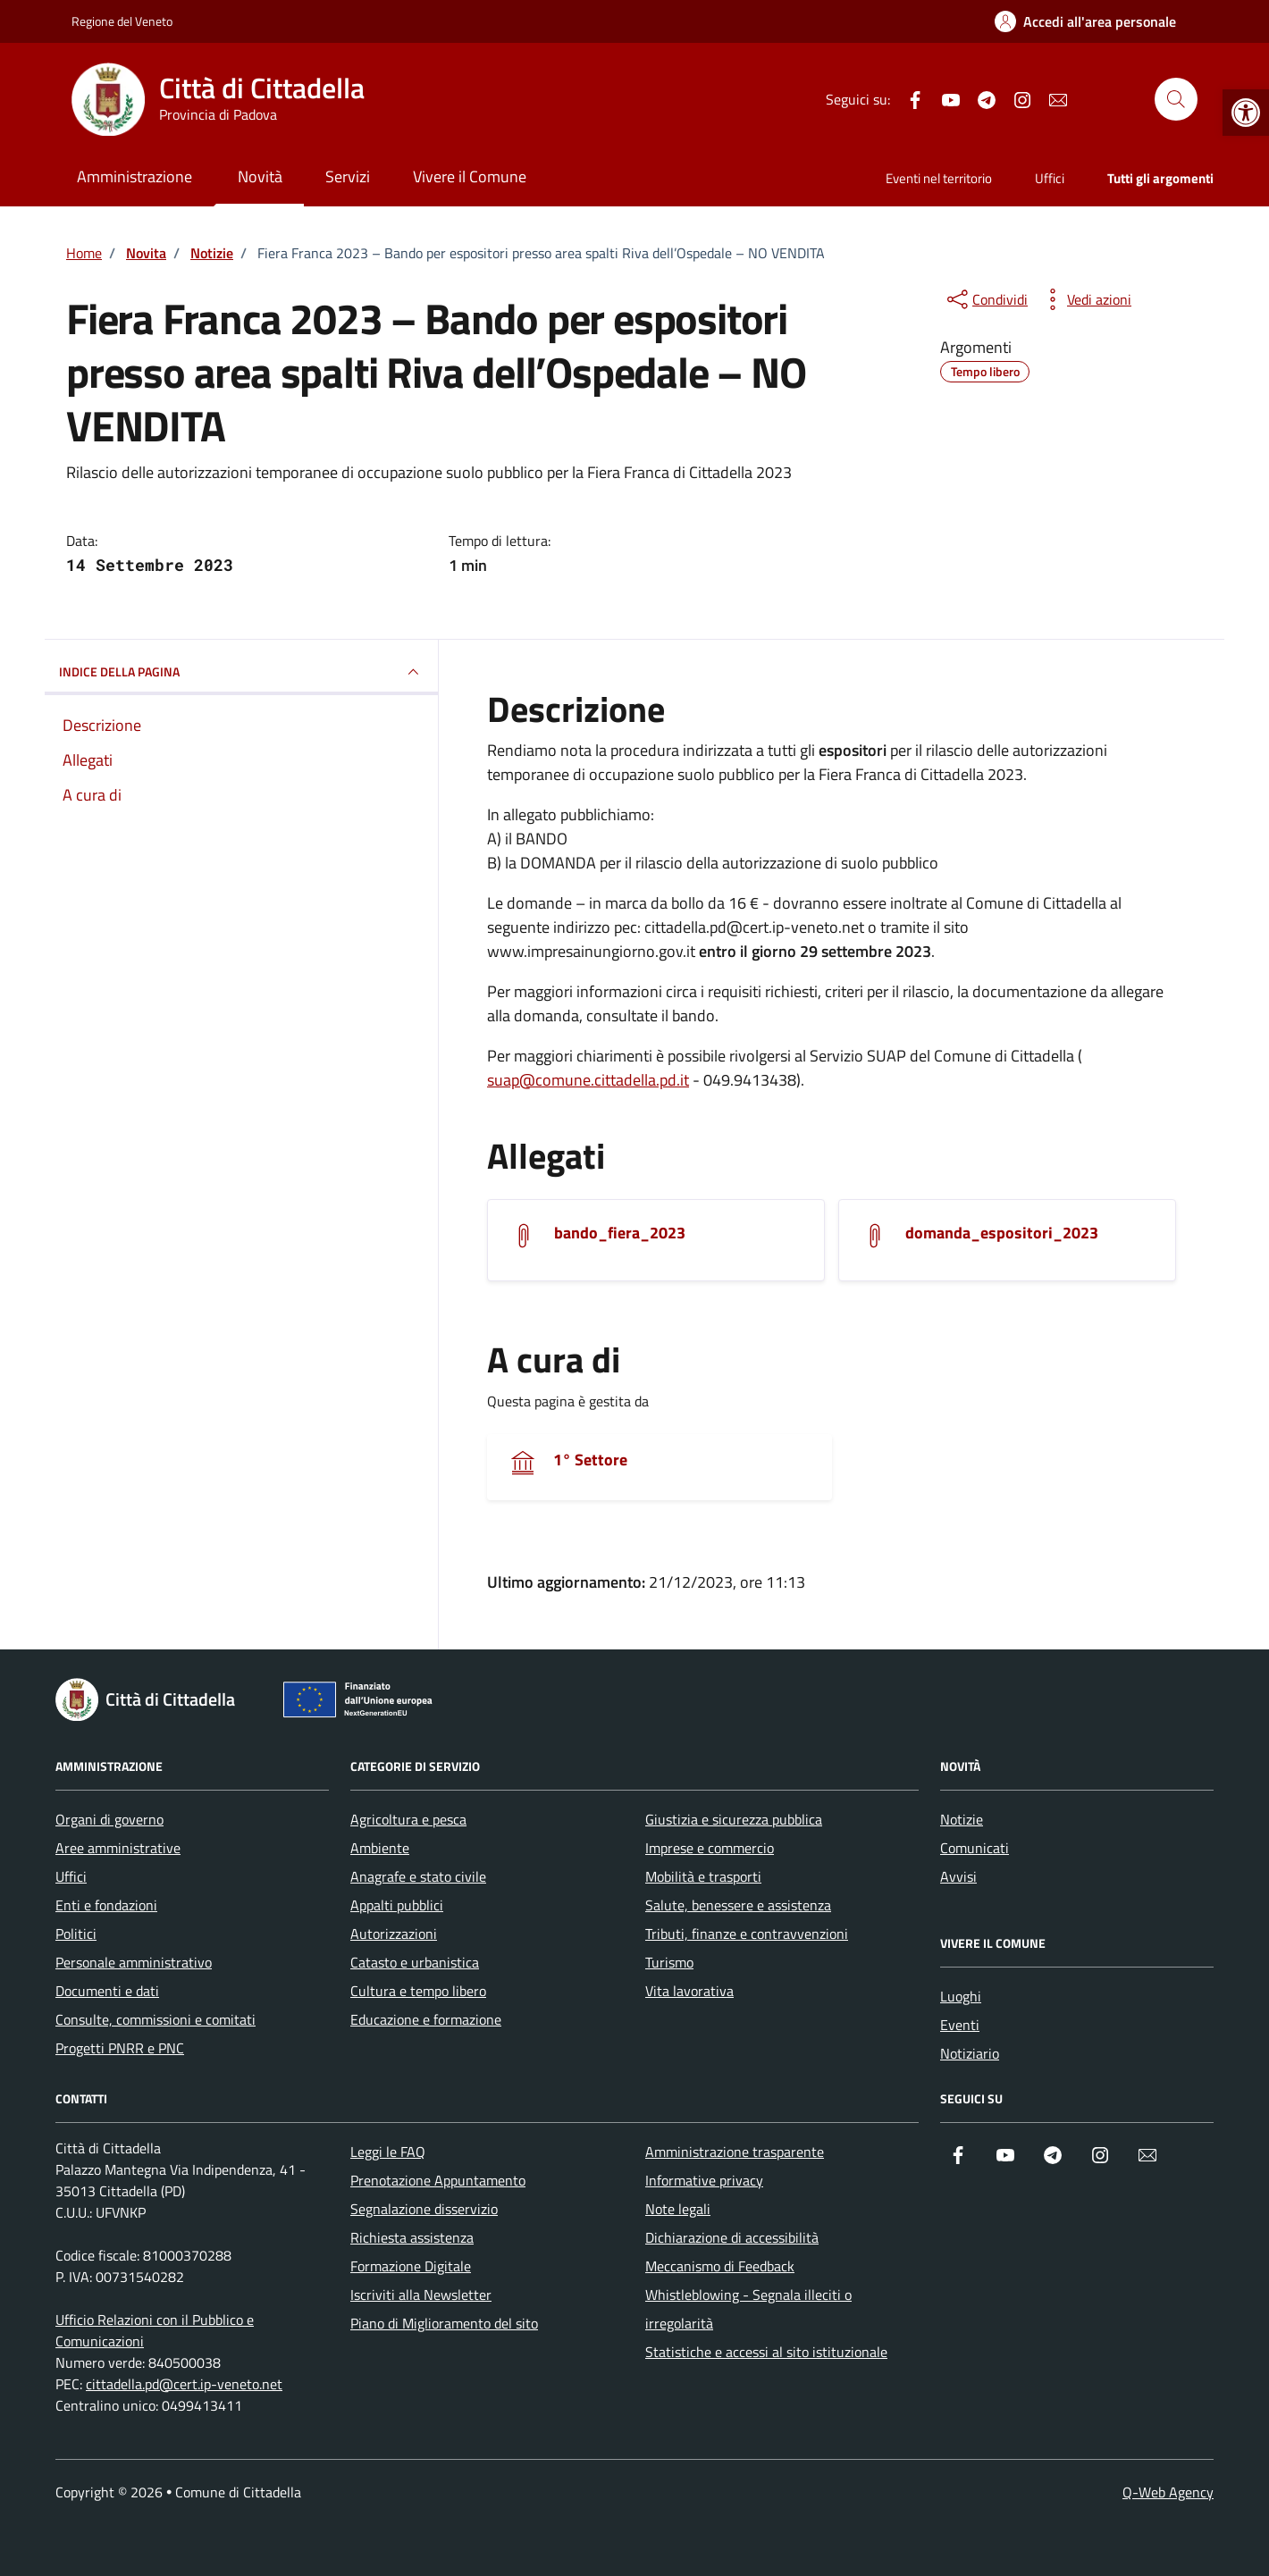  Describe the element at coordinates (1001, 1233) in the screenshot. I see `domanda_espositori_2023 [Scarica l'allegato]` at that location.